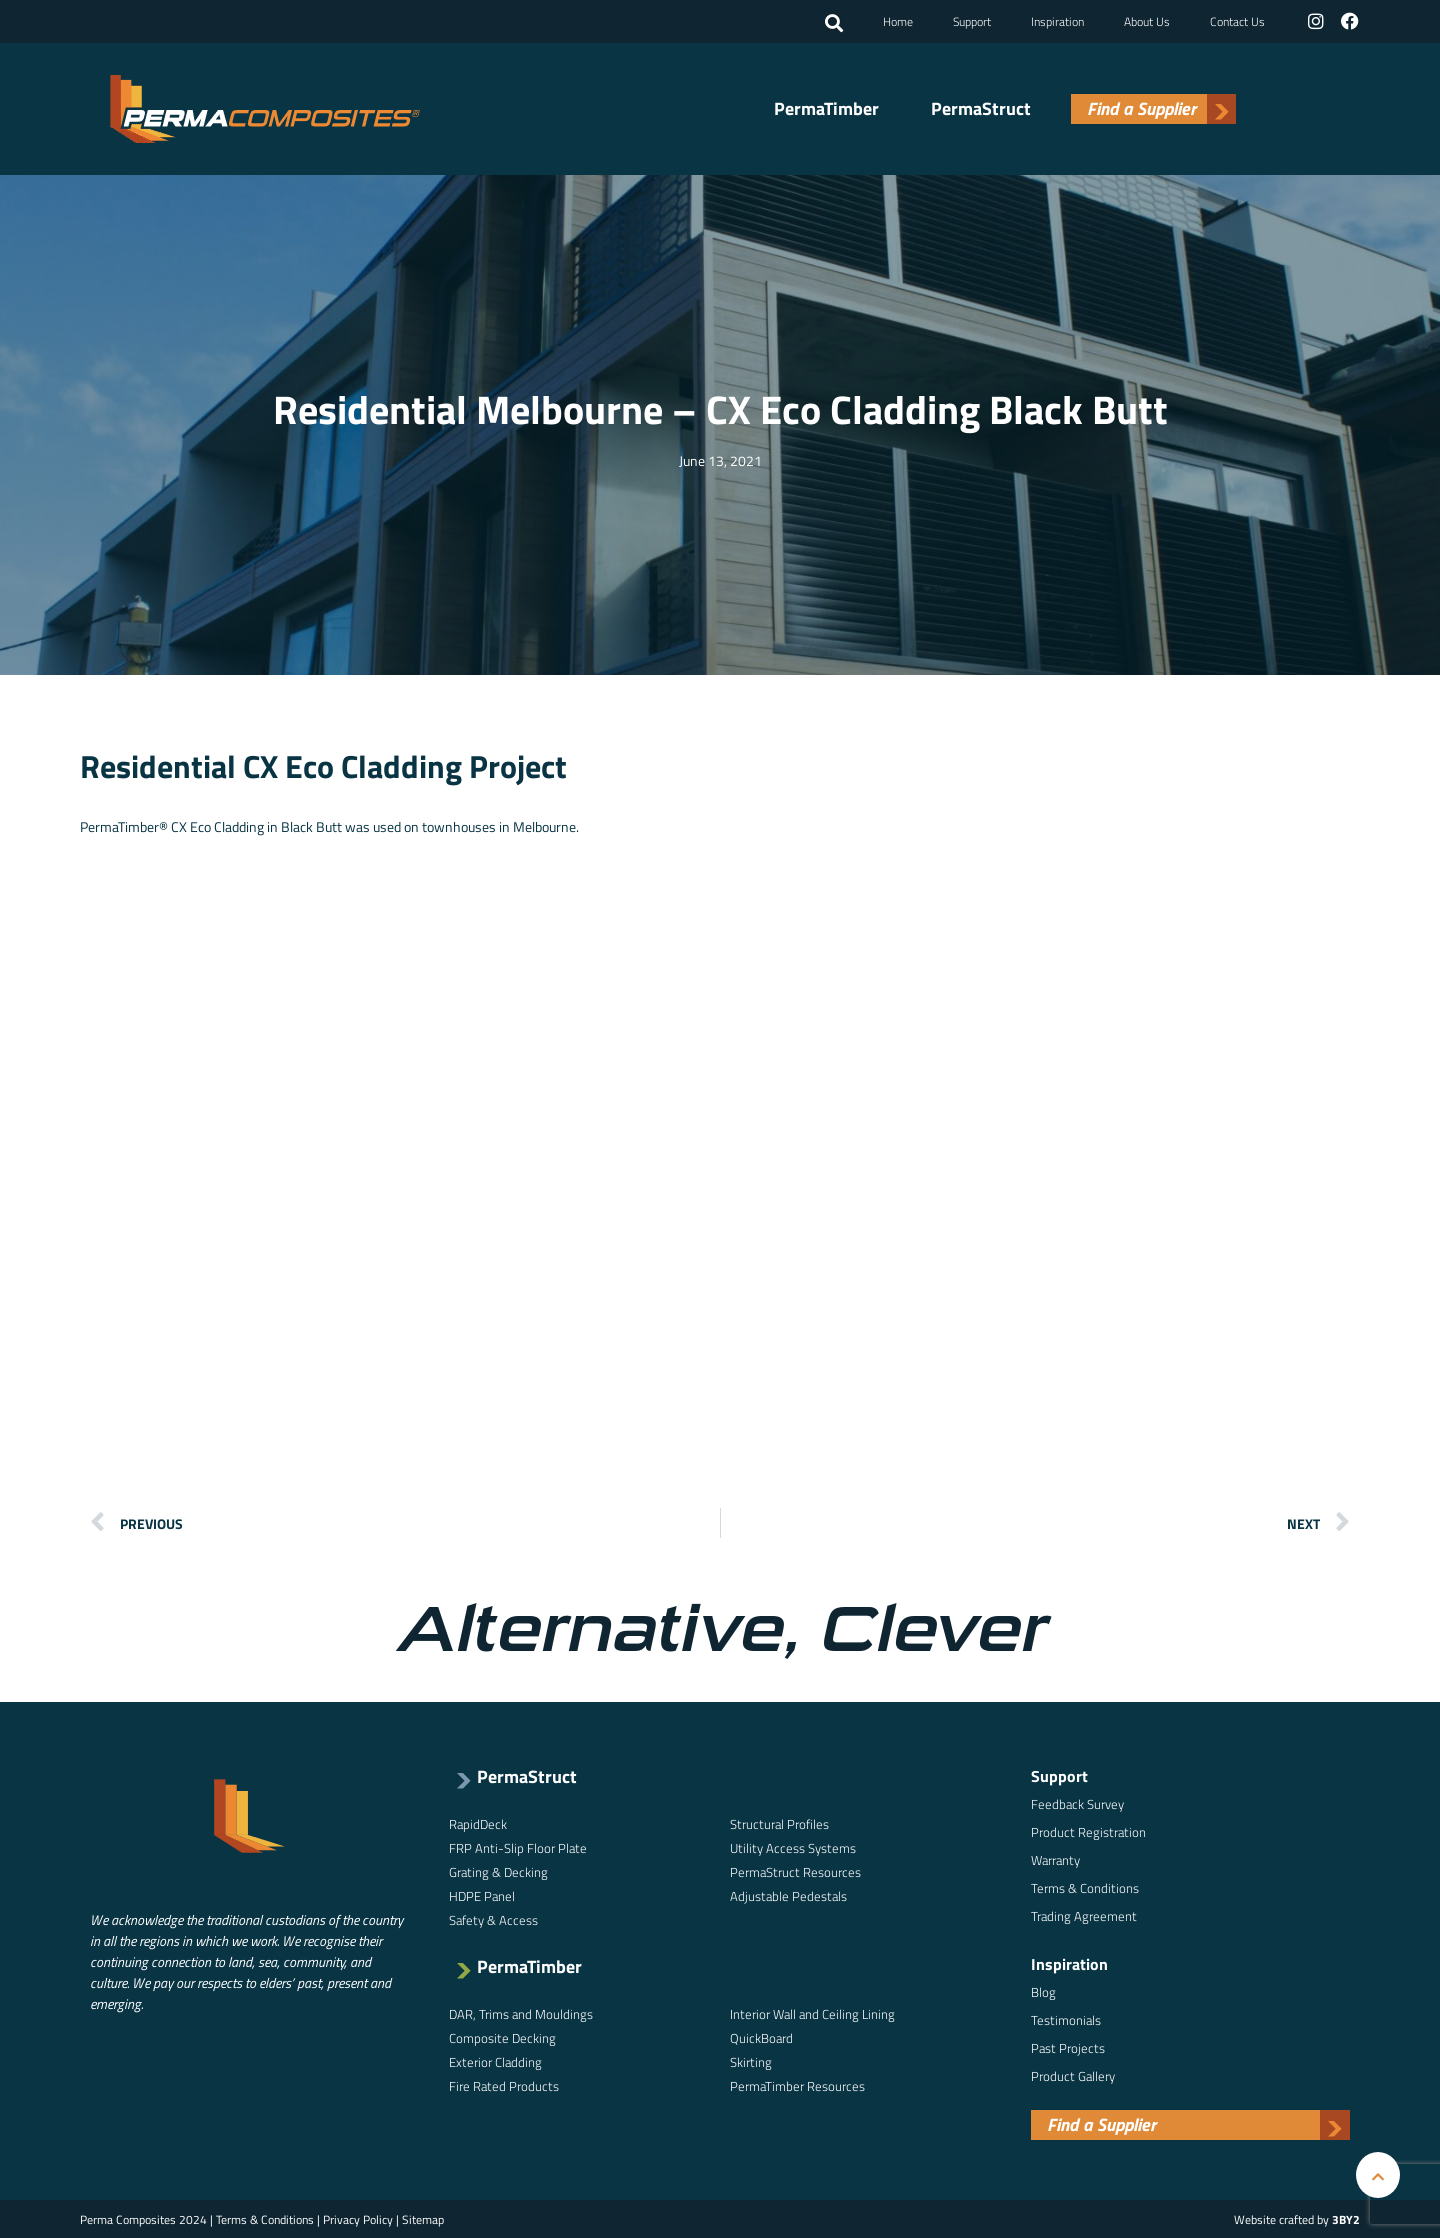  I want to click on PermaTimber Resources, so click(797, 2085).